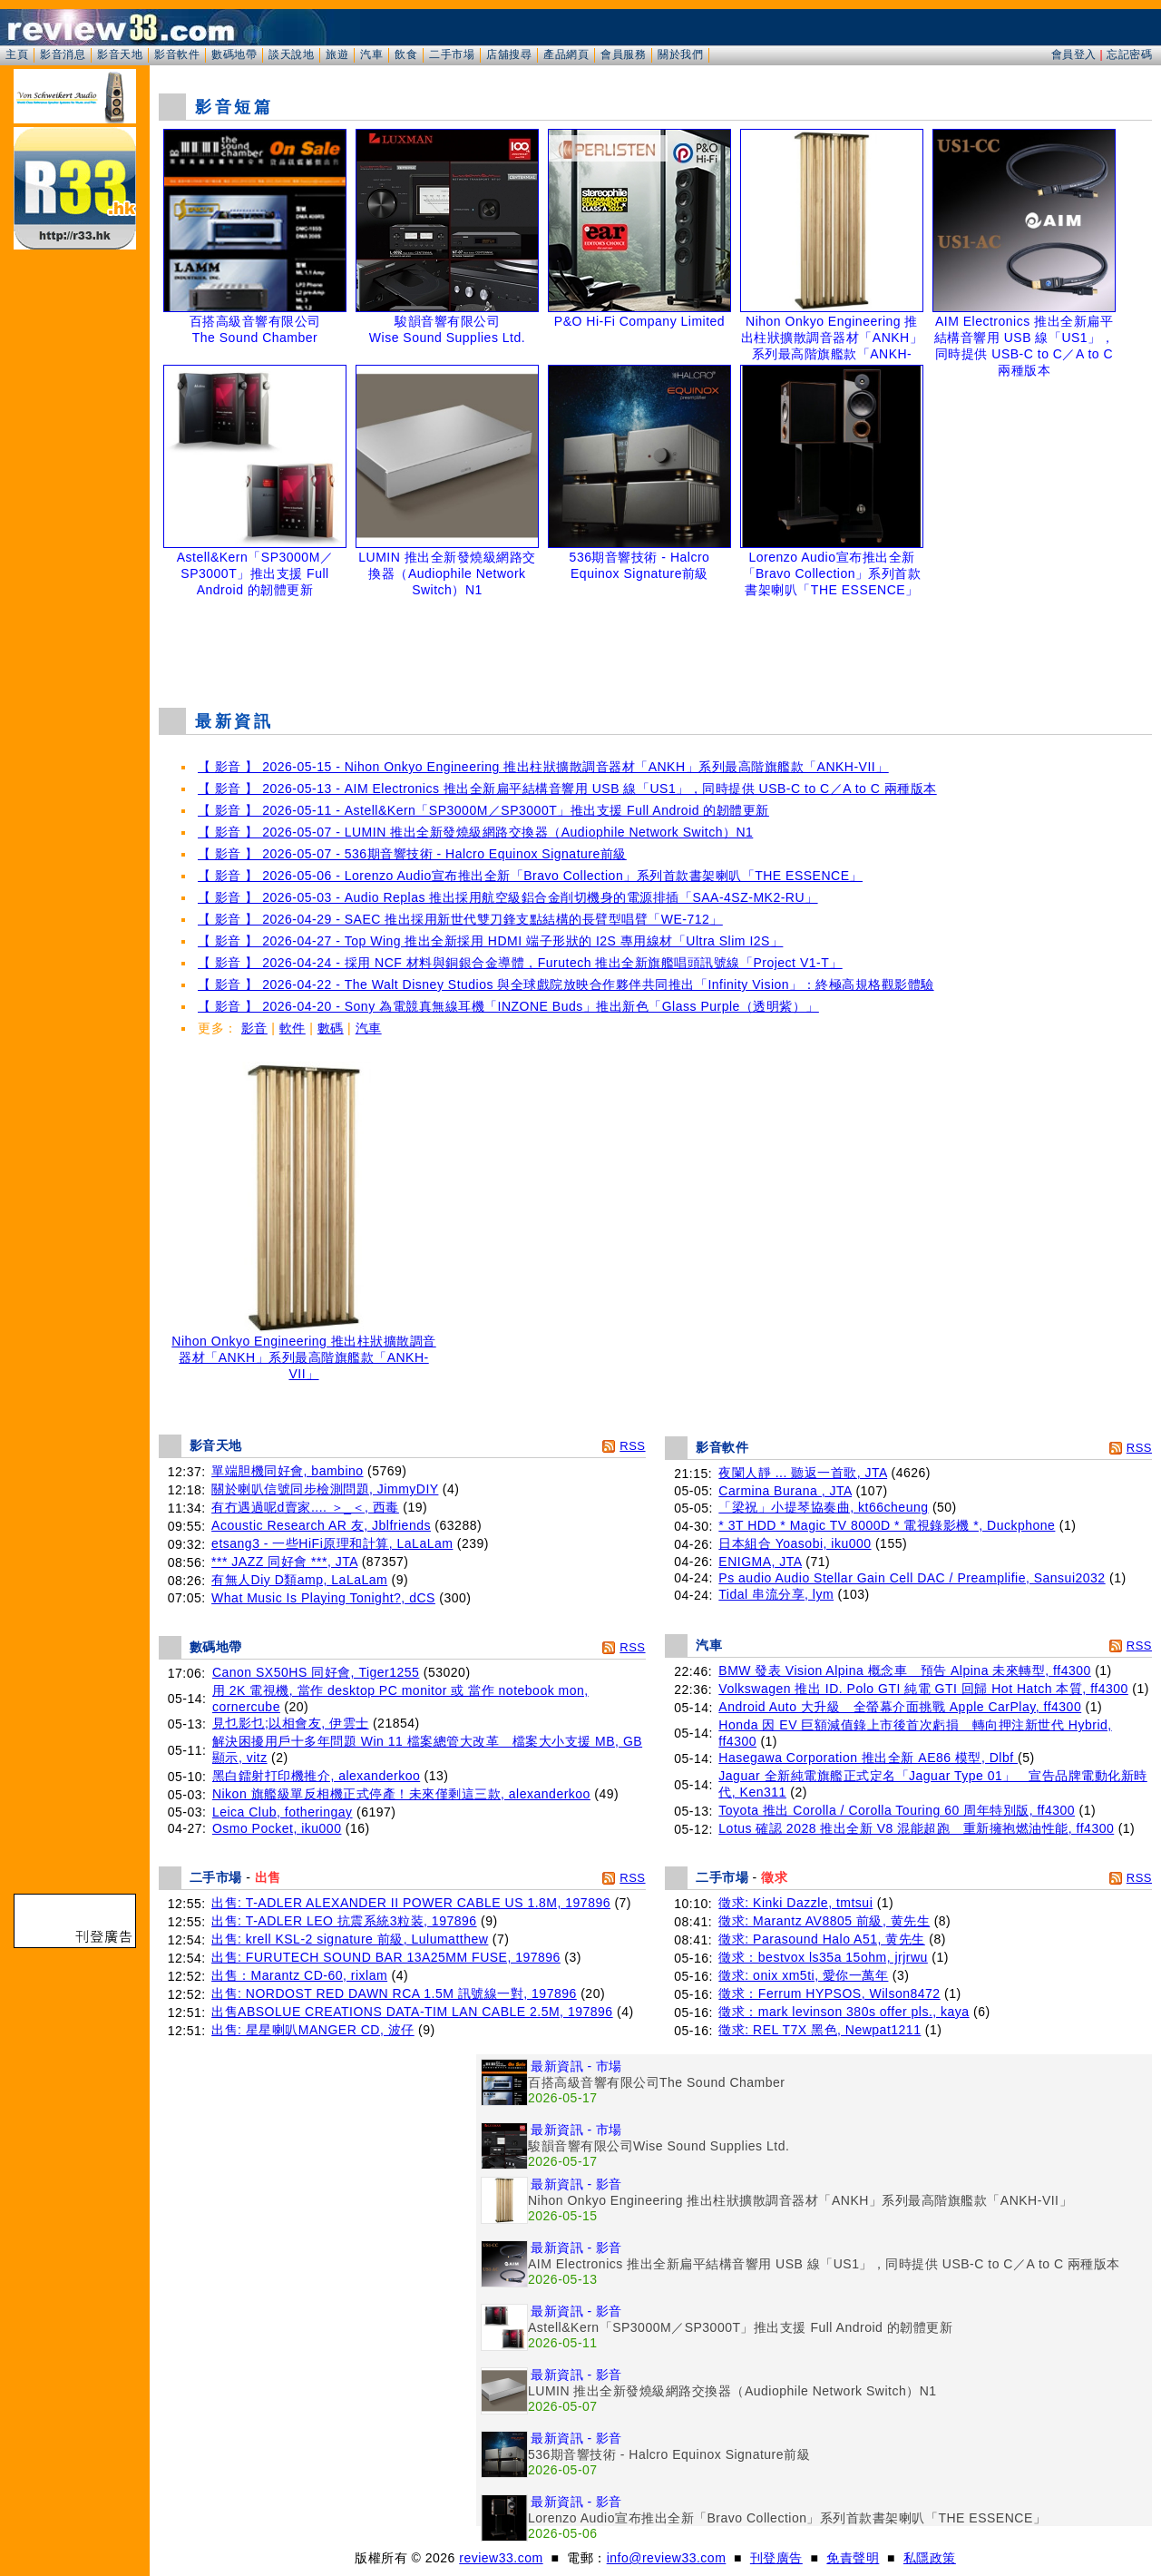 The width and height of the screenshot is (1161, 2576). Describe the element at coordinates (299, 1579) in the screenshot. I see `有無人Diy D類amp, LaLaLam` at that location.